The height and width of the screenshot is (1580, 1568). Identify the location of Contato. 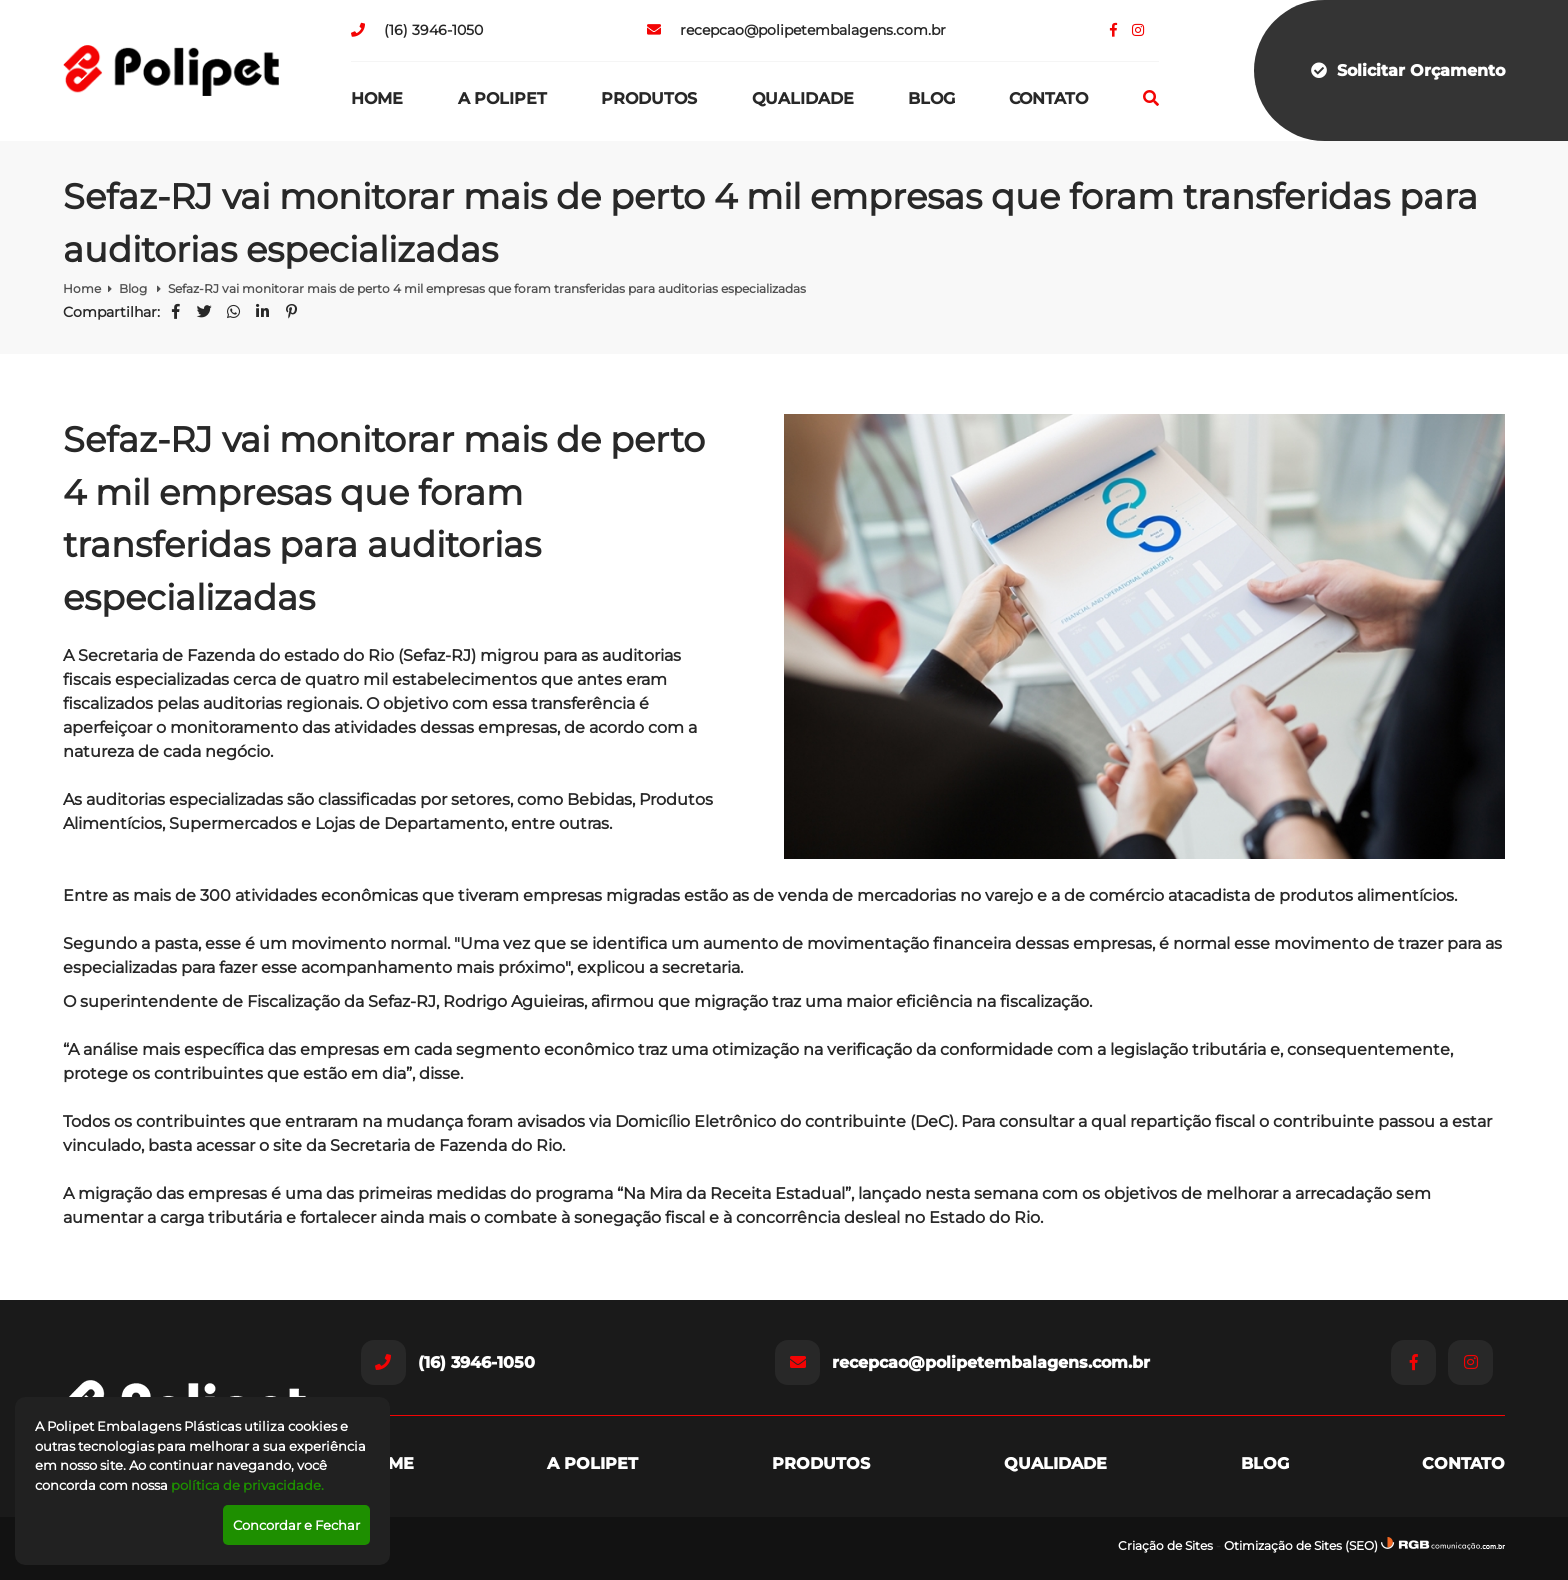
(1048, 98).